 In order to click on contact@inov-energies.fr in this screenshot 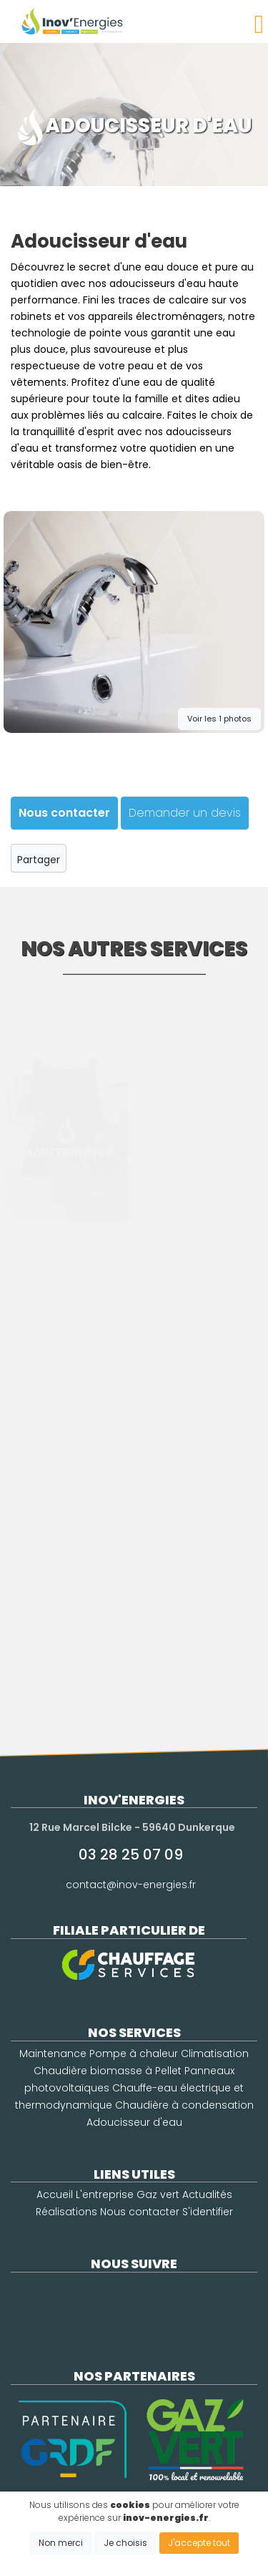, I will do `click(131, 1884)`.